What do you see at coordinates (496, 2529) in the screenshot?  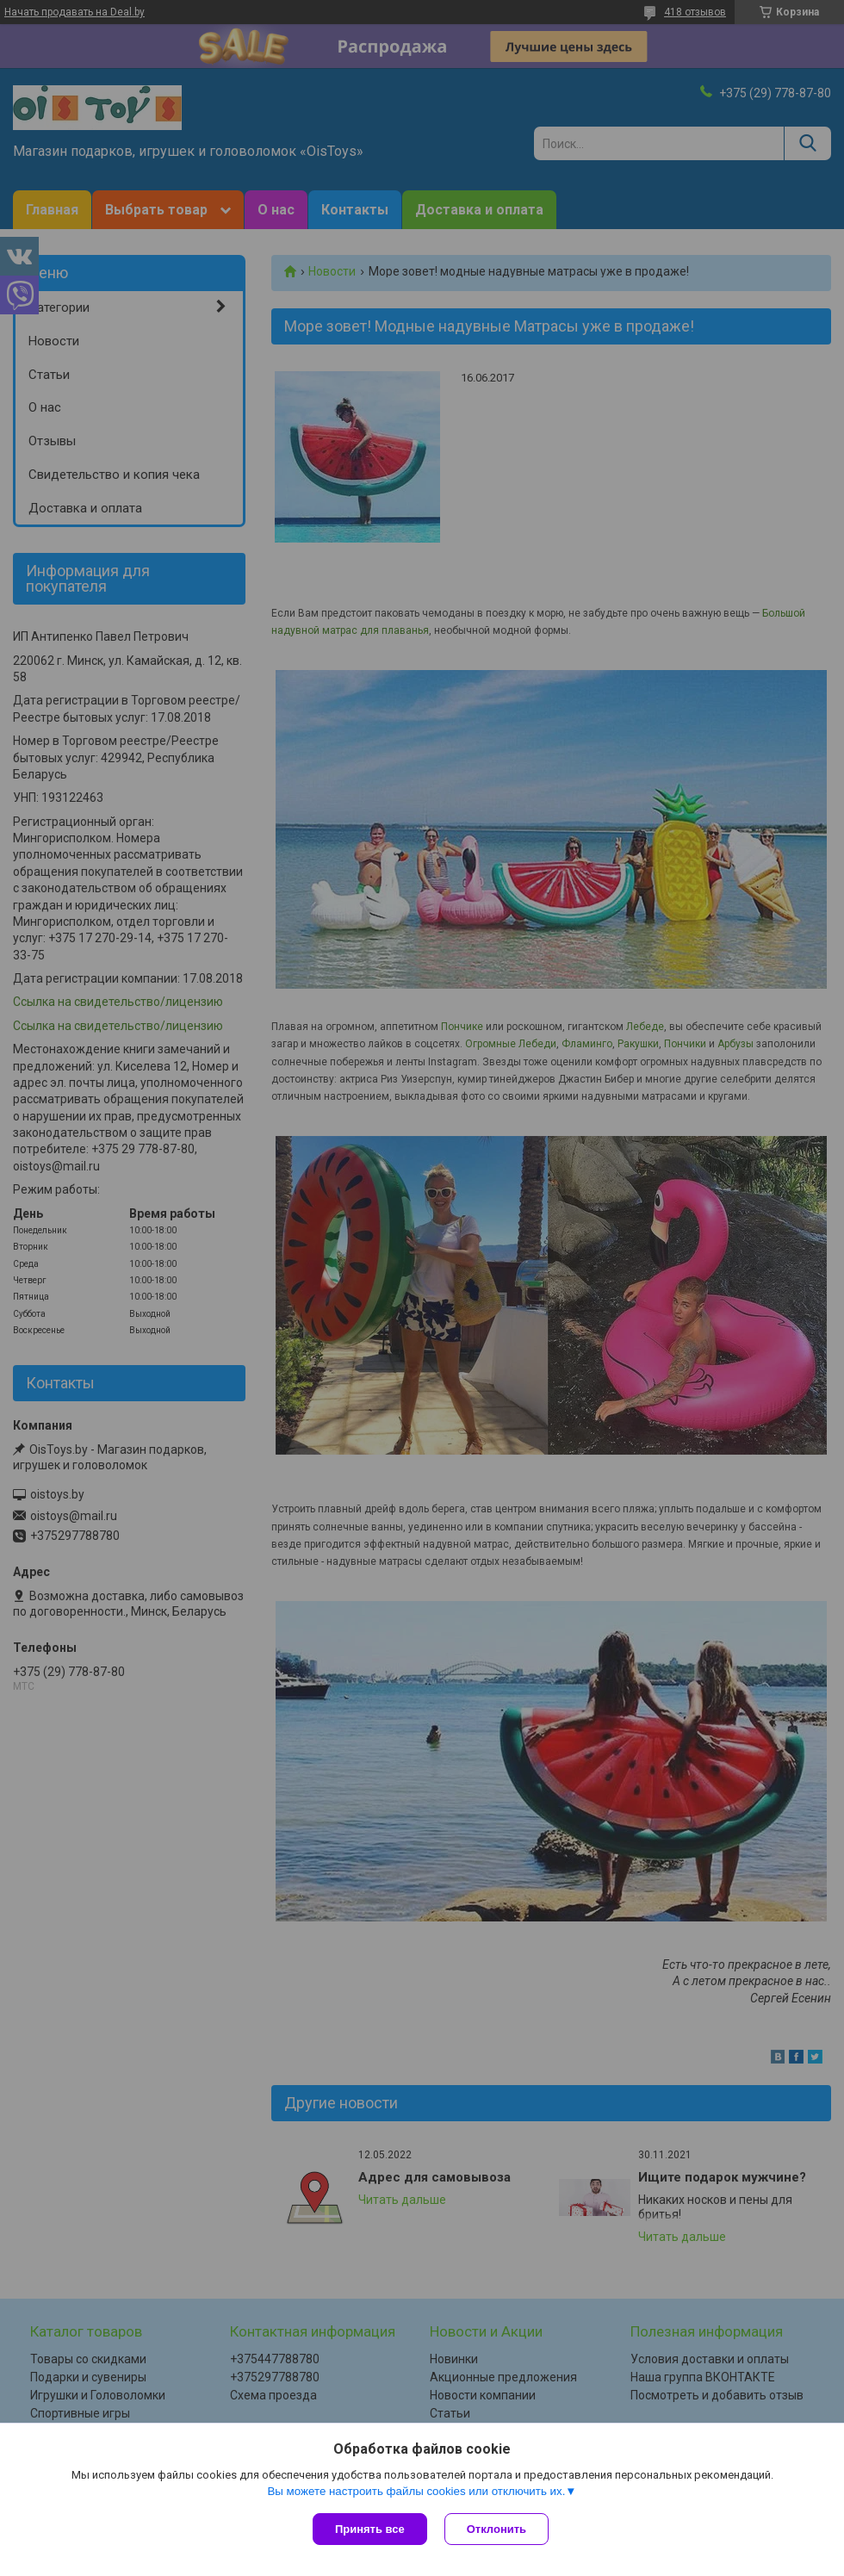 I see `Отклонить` at bounding box center [496, 2529].